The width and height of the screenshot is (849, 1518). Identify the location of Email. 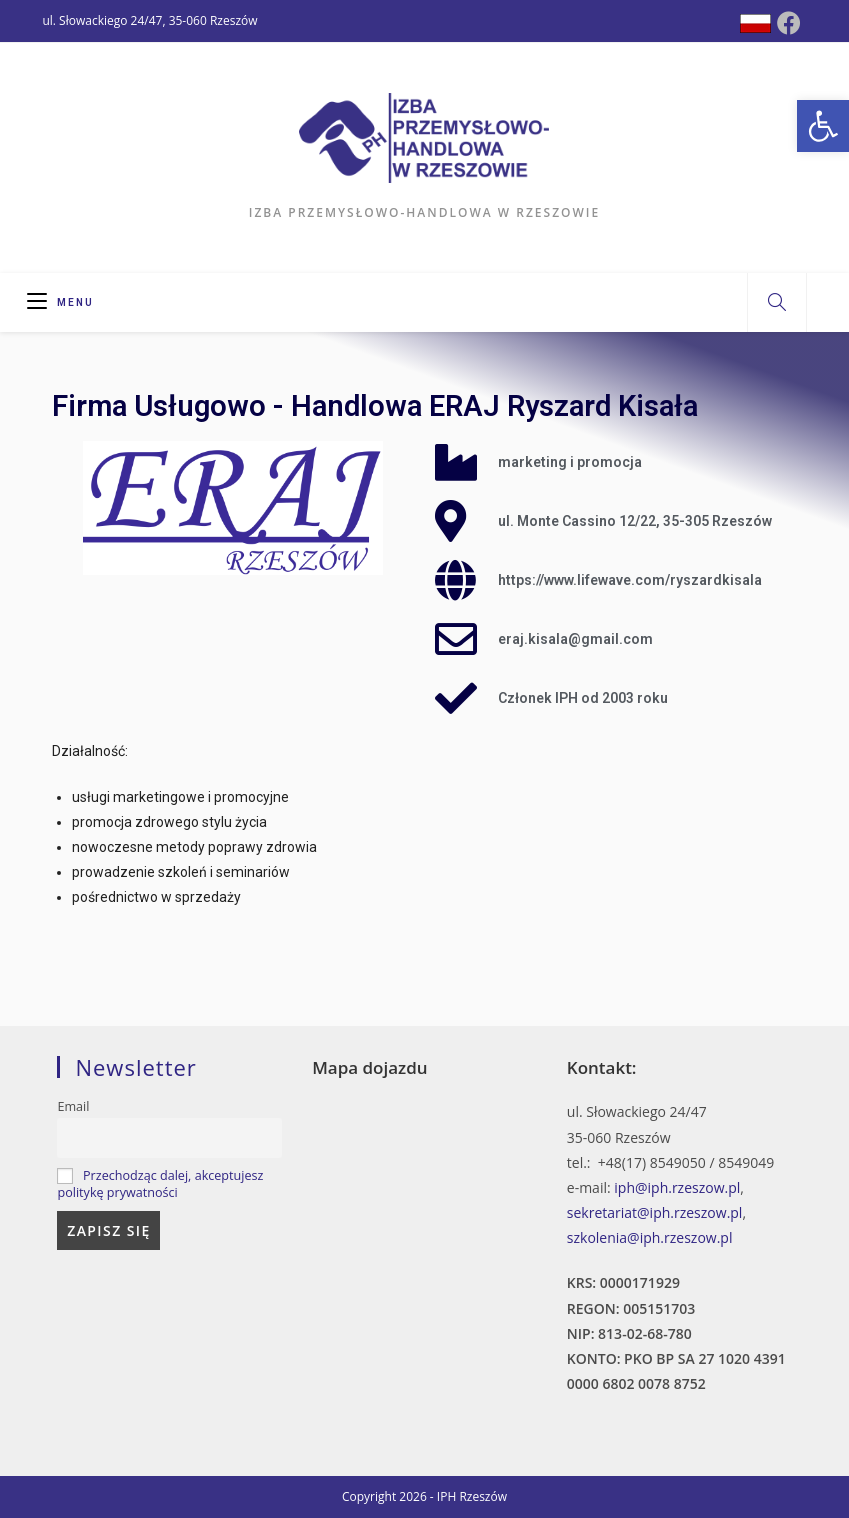
(73, 1106).